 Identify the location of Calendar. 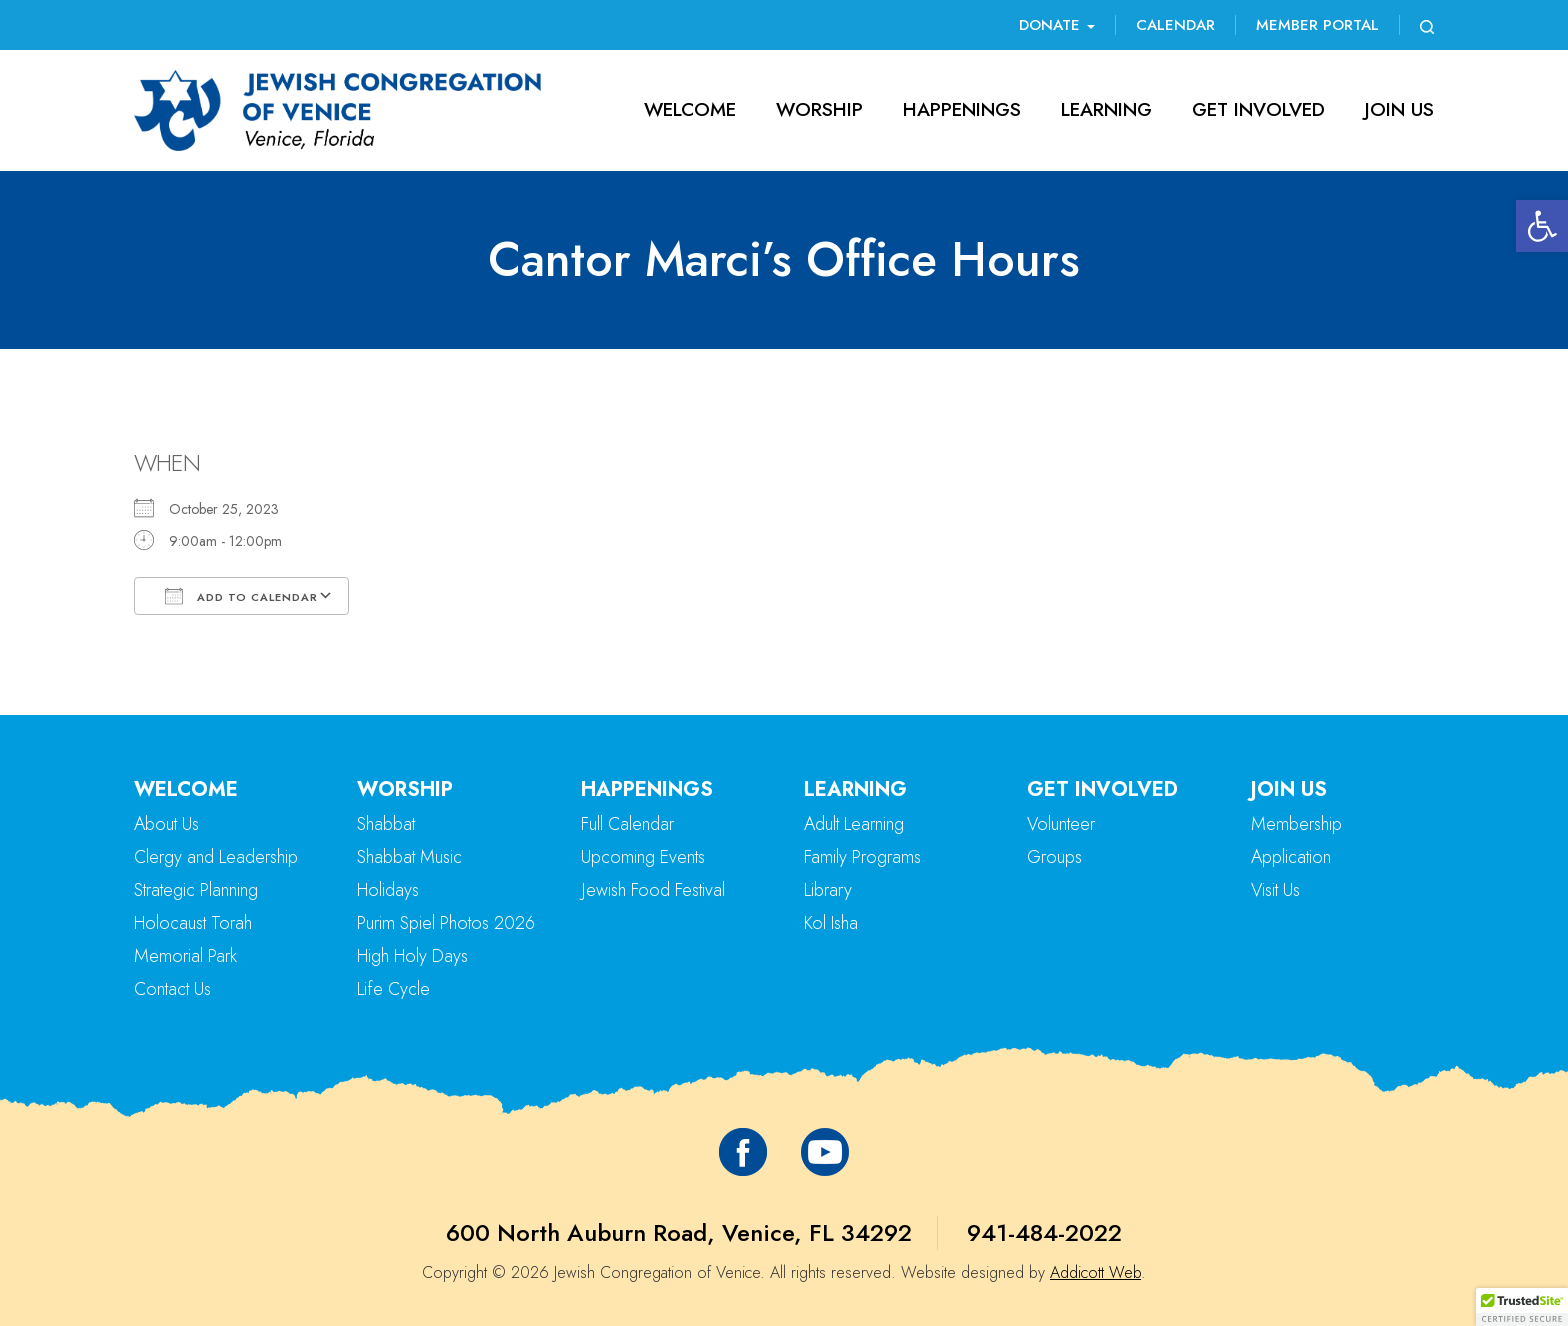
(1175, 25).